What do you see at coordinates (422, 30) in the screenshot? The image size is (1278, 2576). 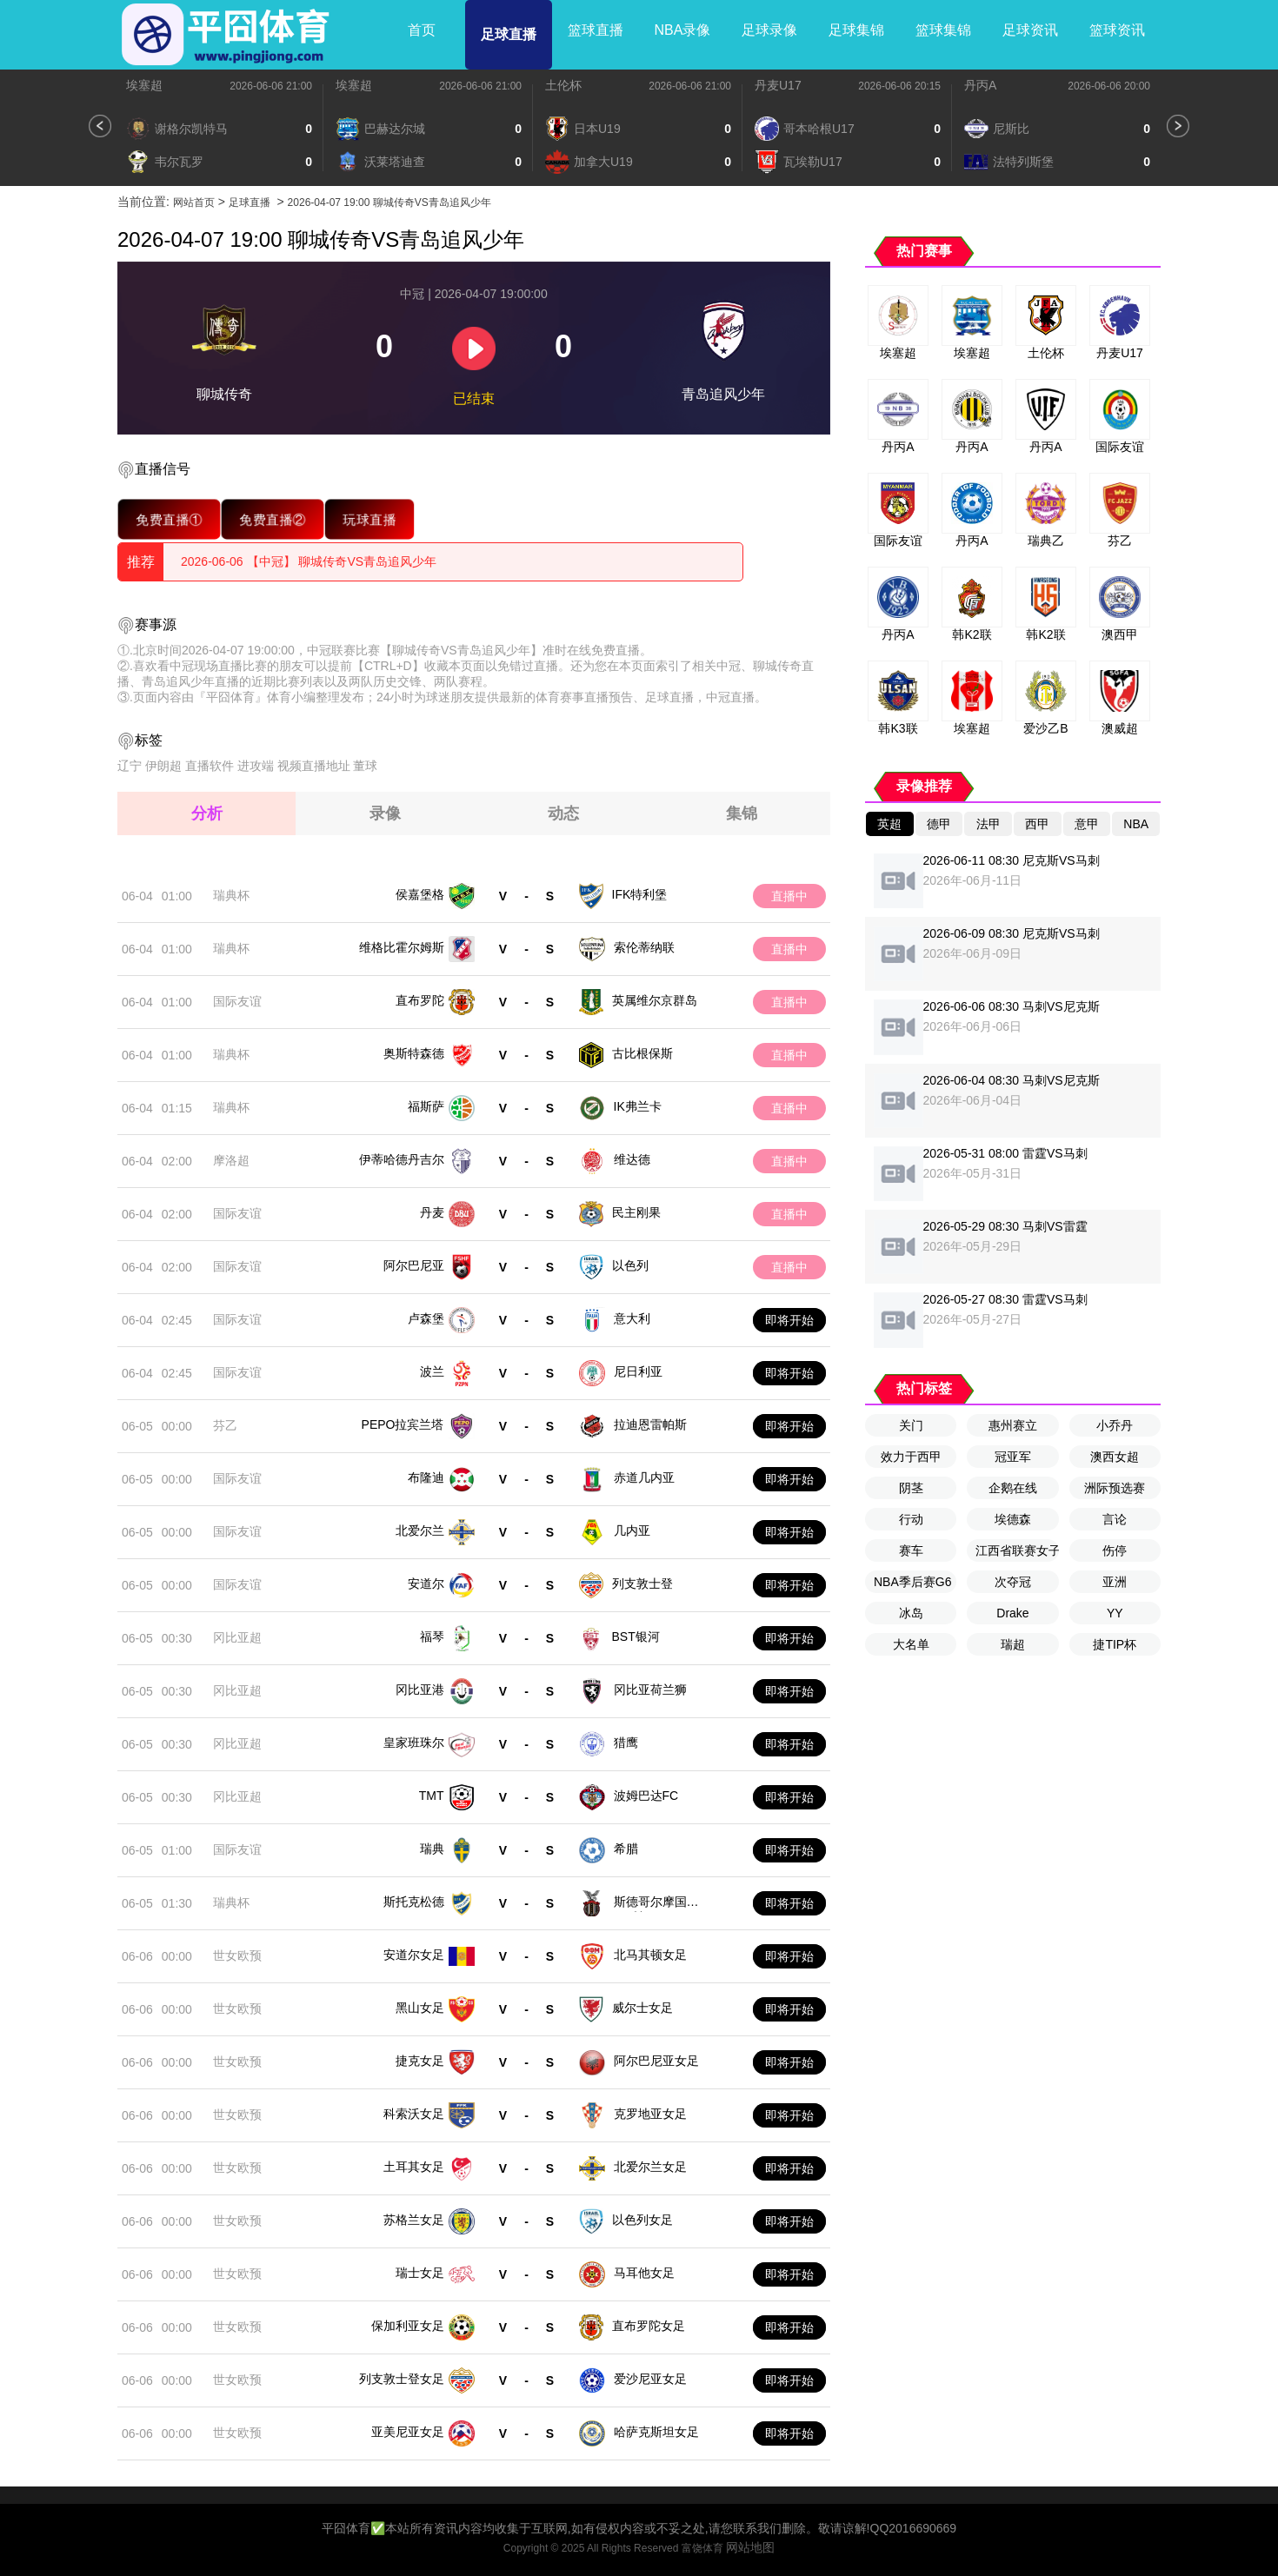 I see `首页` at bounding box center [422, 30].